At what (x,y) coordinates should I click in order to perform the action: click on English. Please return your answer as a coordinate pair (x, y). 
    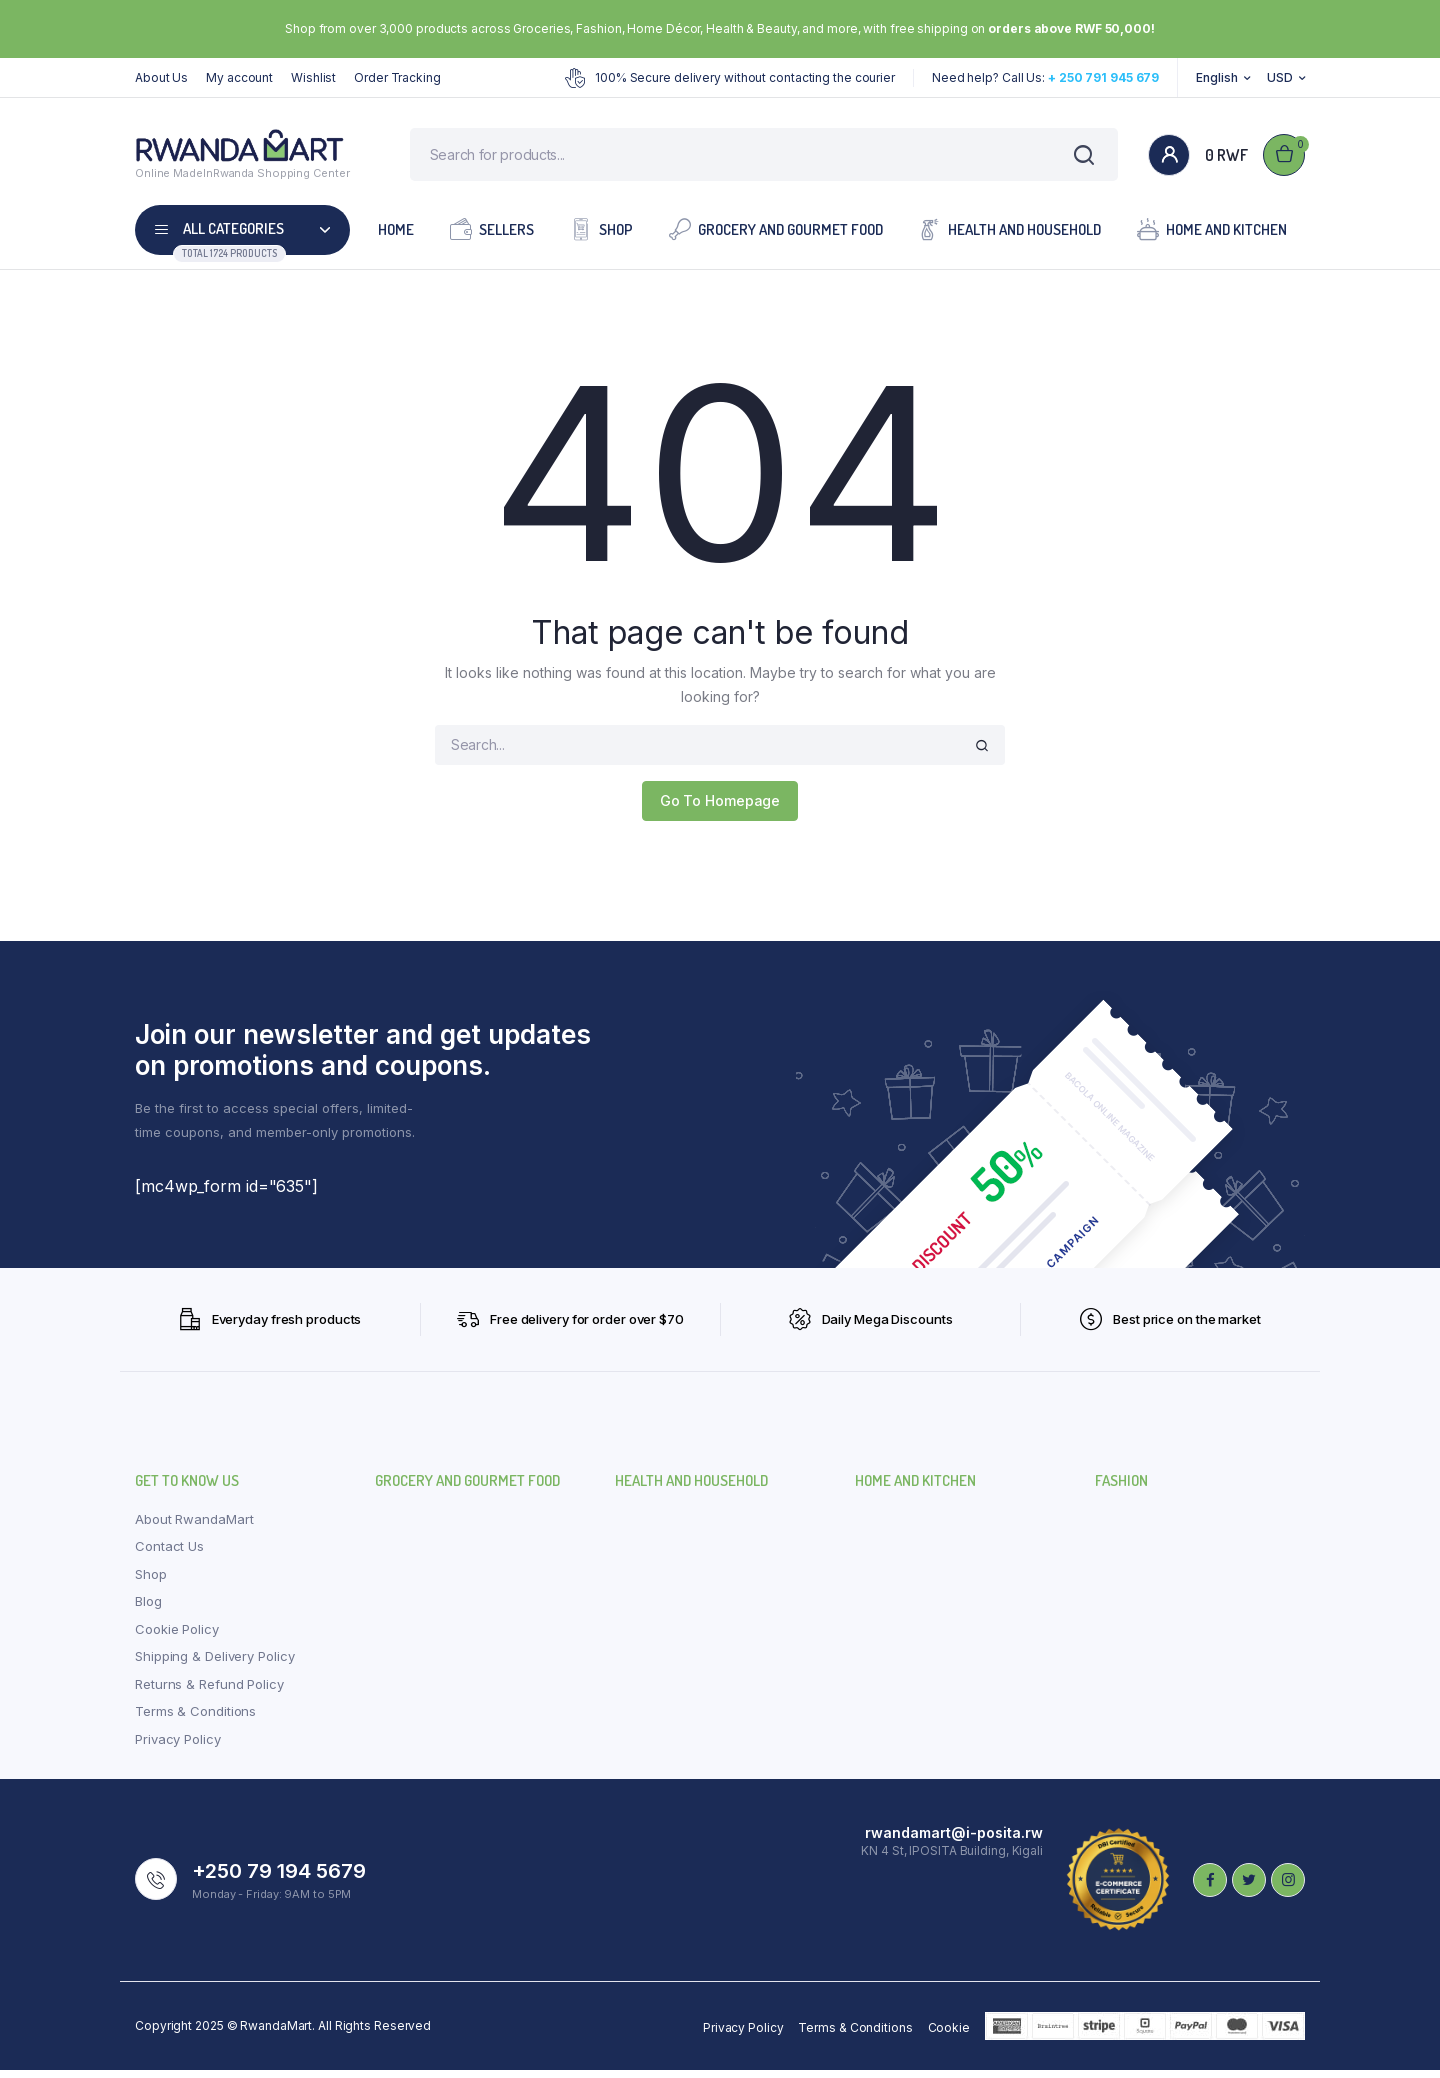
    Looking at the image, I should click on (1216, 77).